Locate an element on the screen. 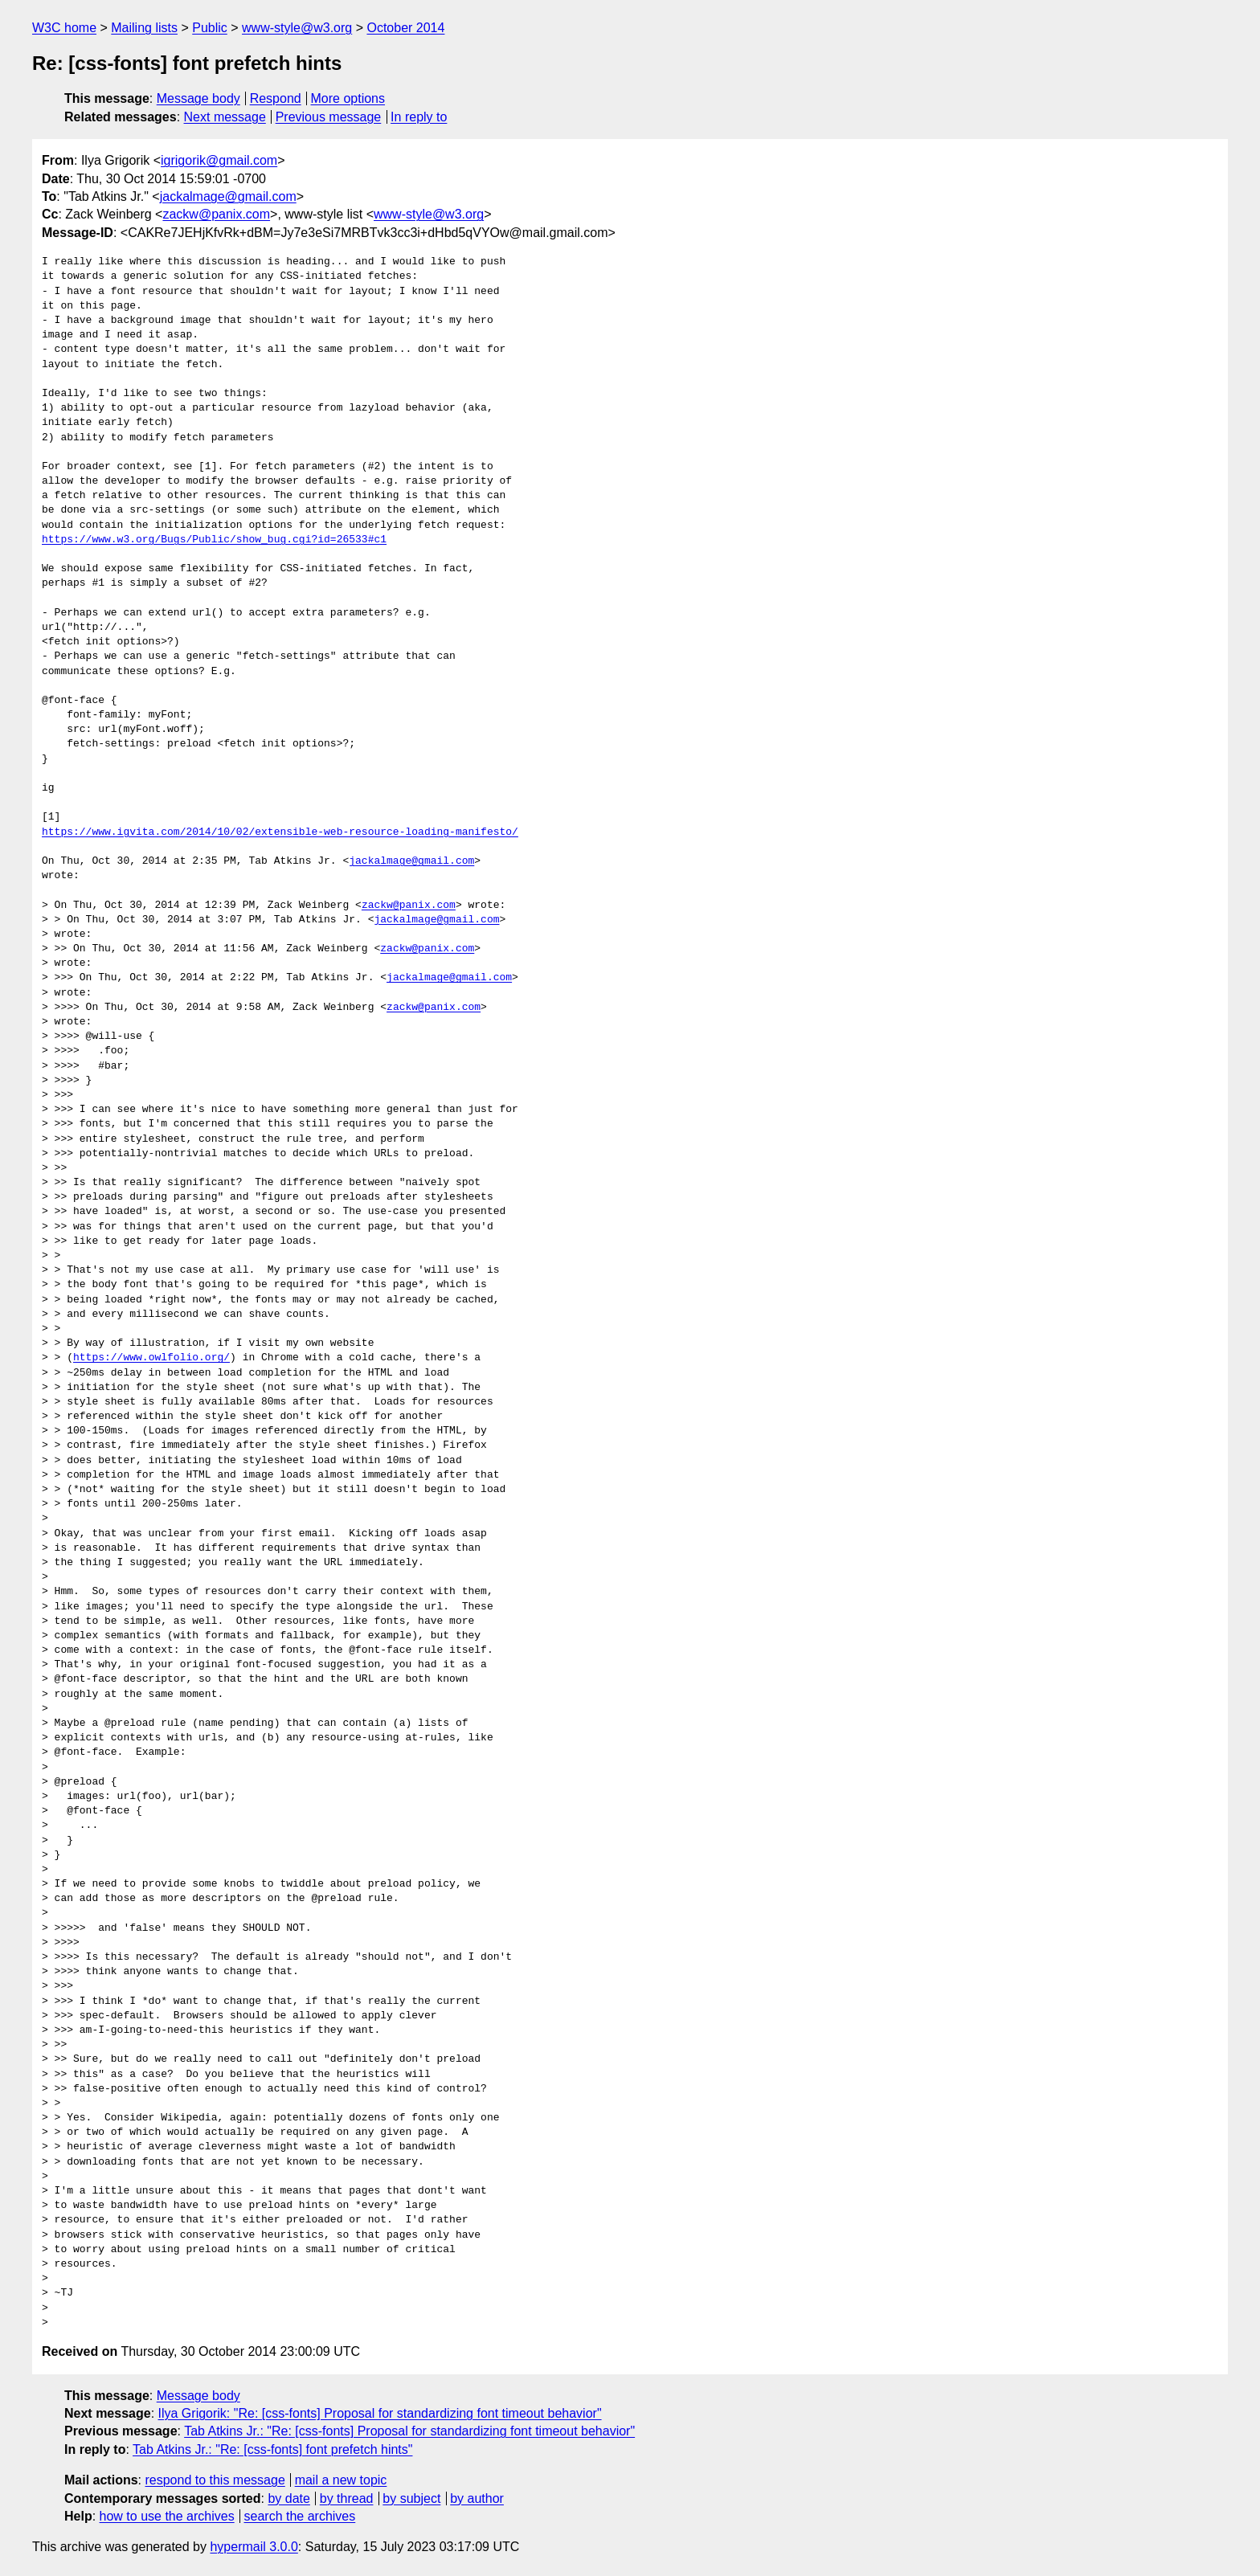  hypermail 3.0.0 is located at coordinates (253, 2547).